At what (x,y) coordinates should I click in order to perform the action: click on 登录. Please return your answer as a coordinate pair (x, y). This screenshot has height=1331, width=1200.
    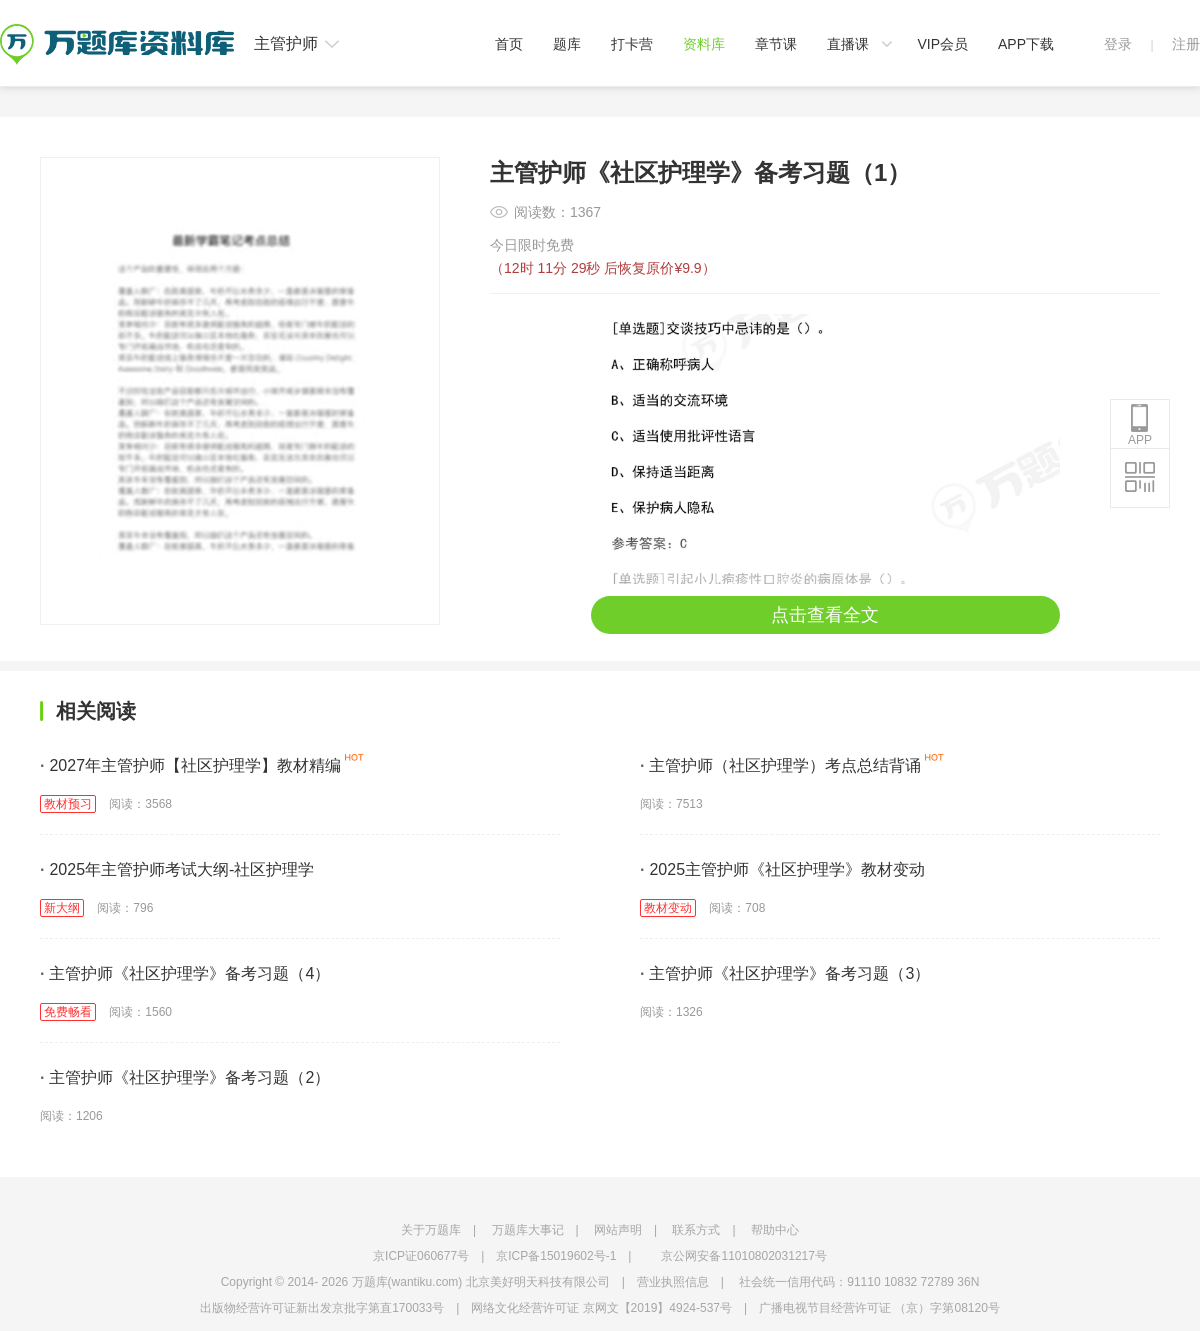
    Looking at the image, I should click on (1118, 44).